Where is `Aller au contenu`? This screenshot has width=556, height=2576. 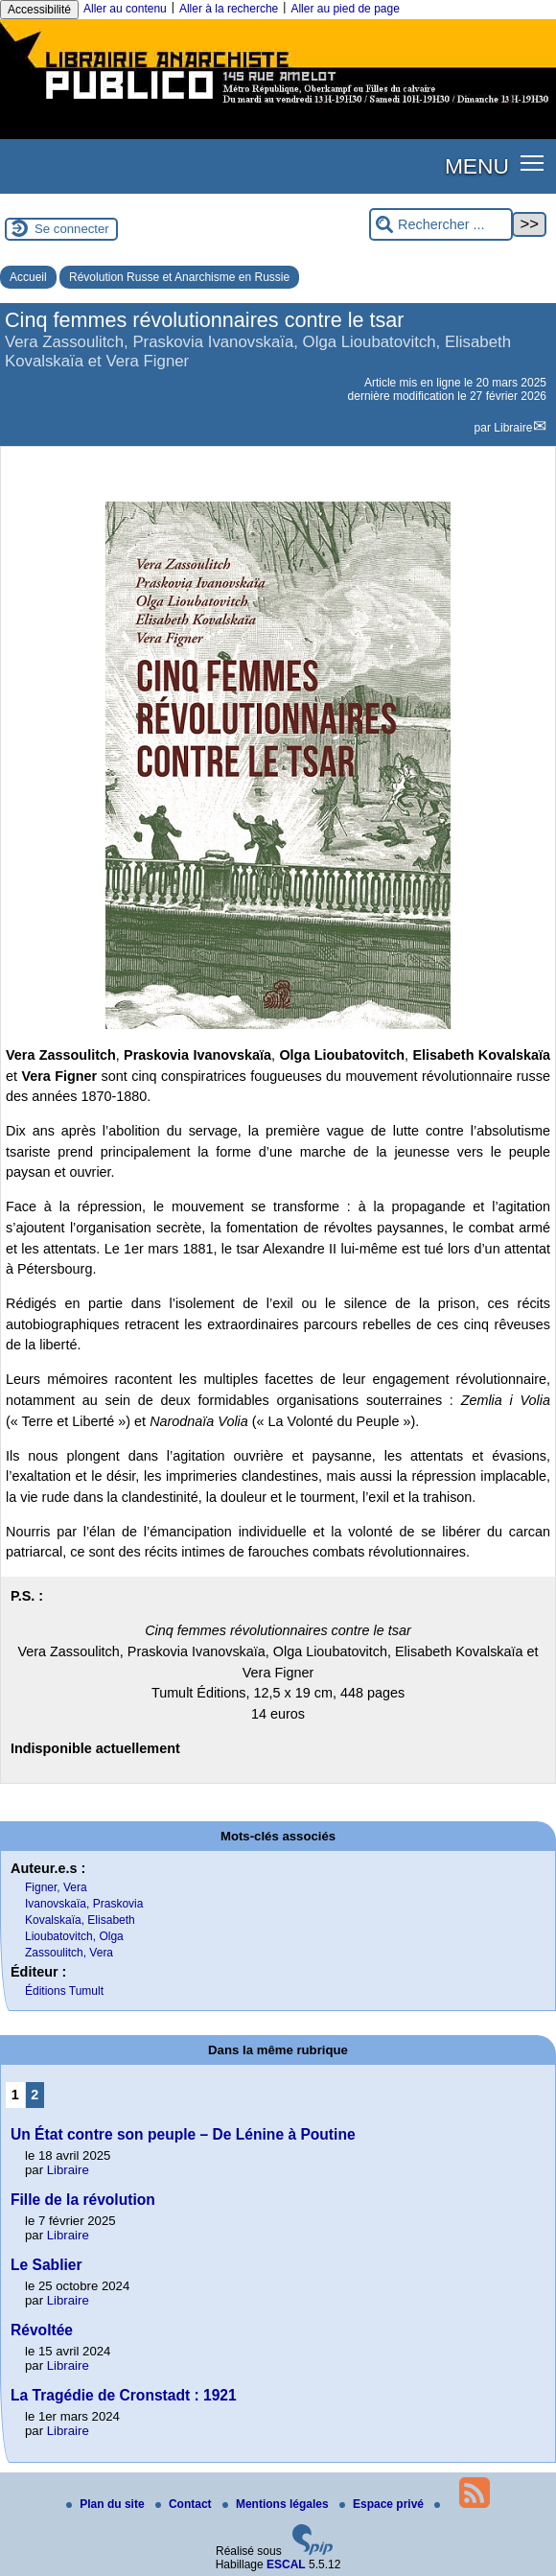 Aller au contenu is located at coordinates (125, 8).